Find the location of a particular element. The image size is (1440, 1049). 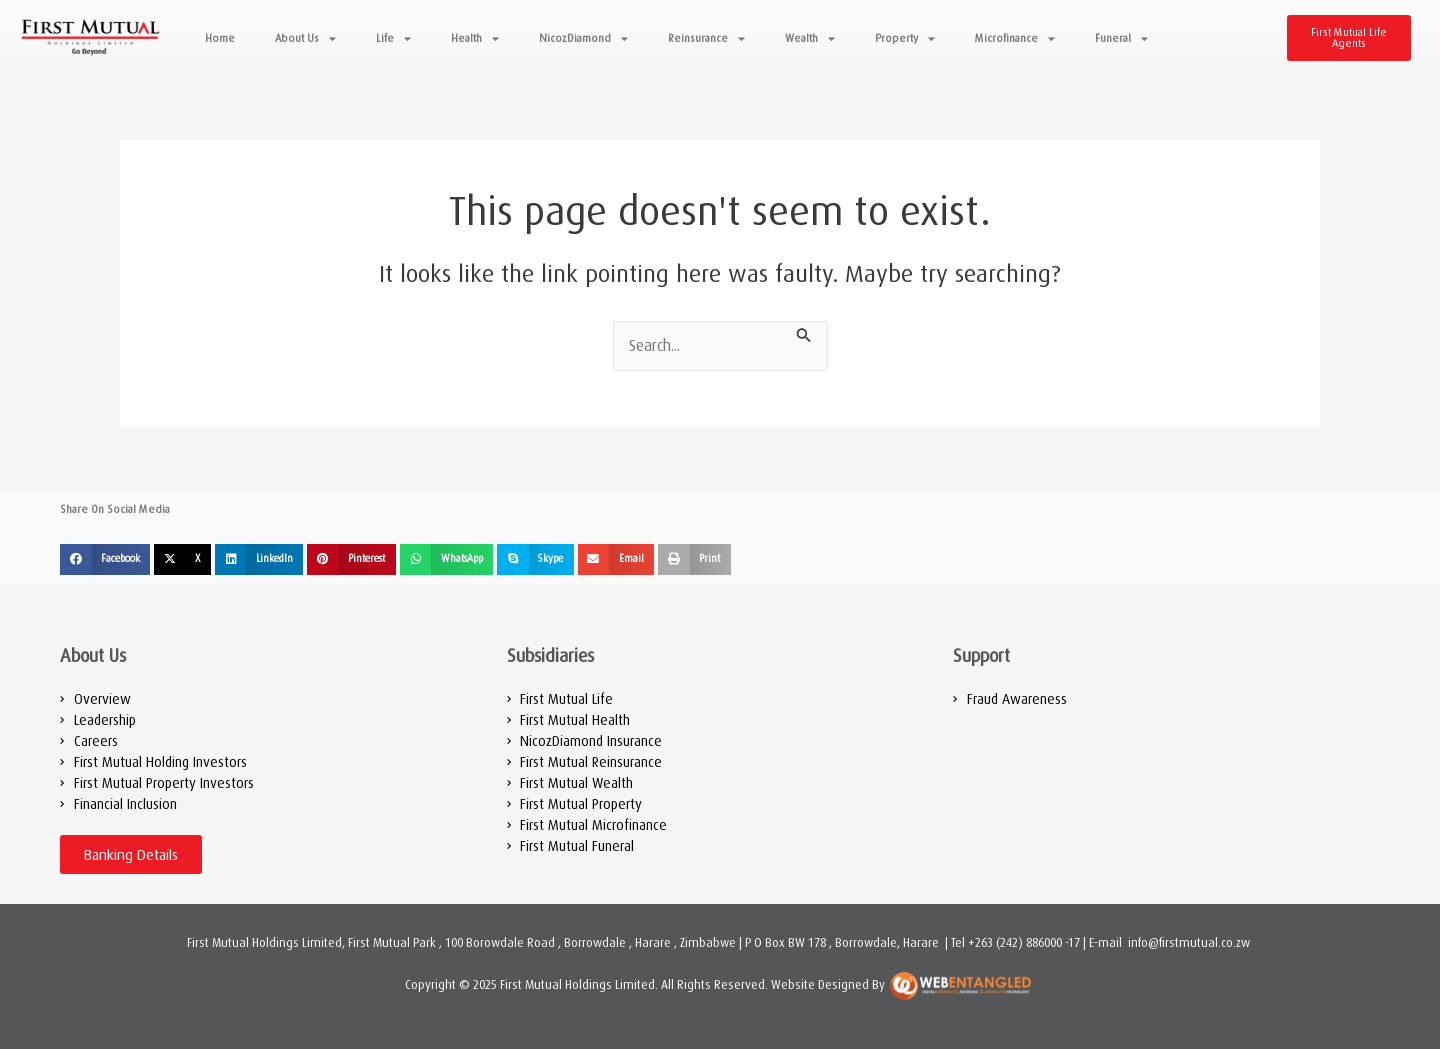

Life is located at coordinates (393, 38).